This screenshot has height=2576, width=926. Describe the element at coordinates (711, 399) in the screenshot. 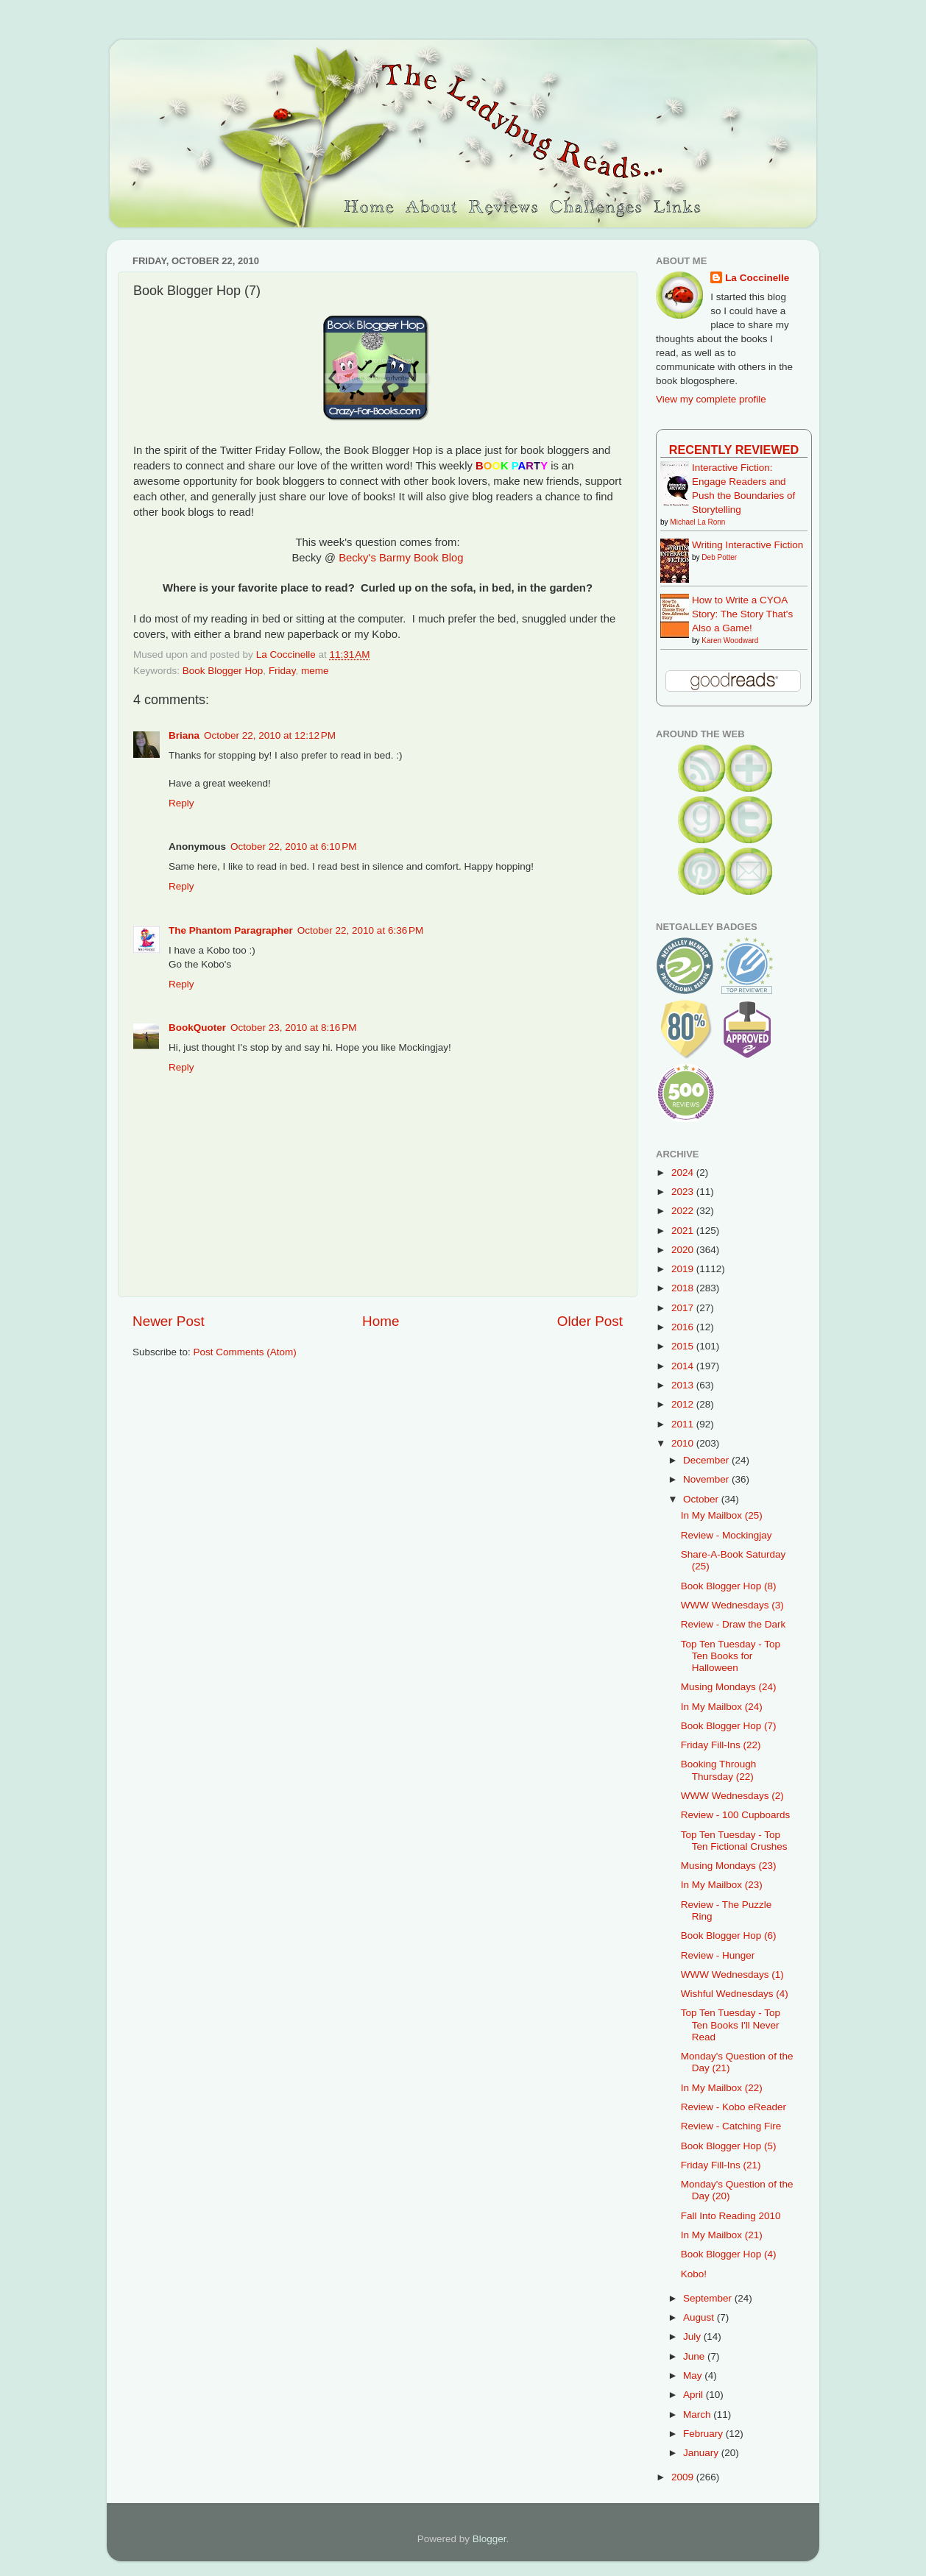

I see `View my complete profile` at that location.